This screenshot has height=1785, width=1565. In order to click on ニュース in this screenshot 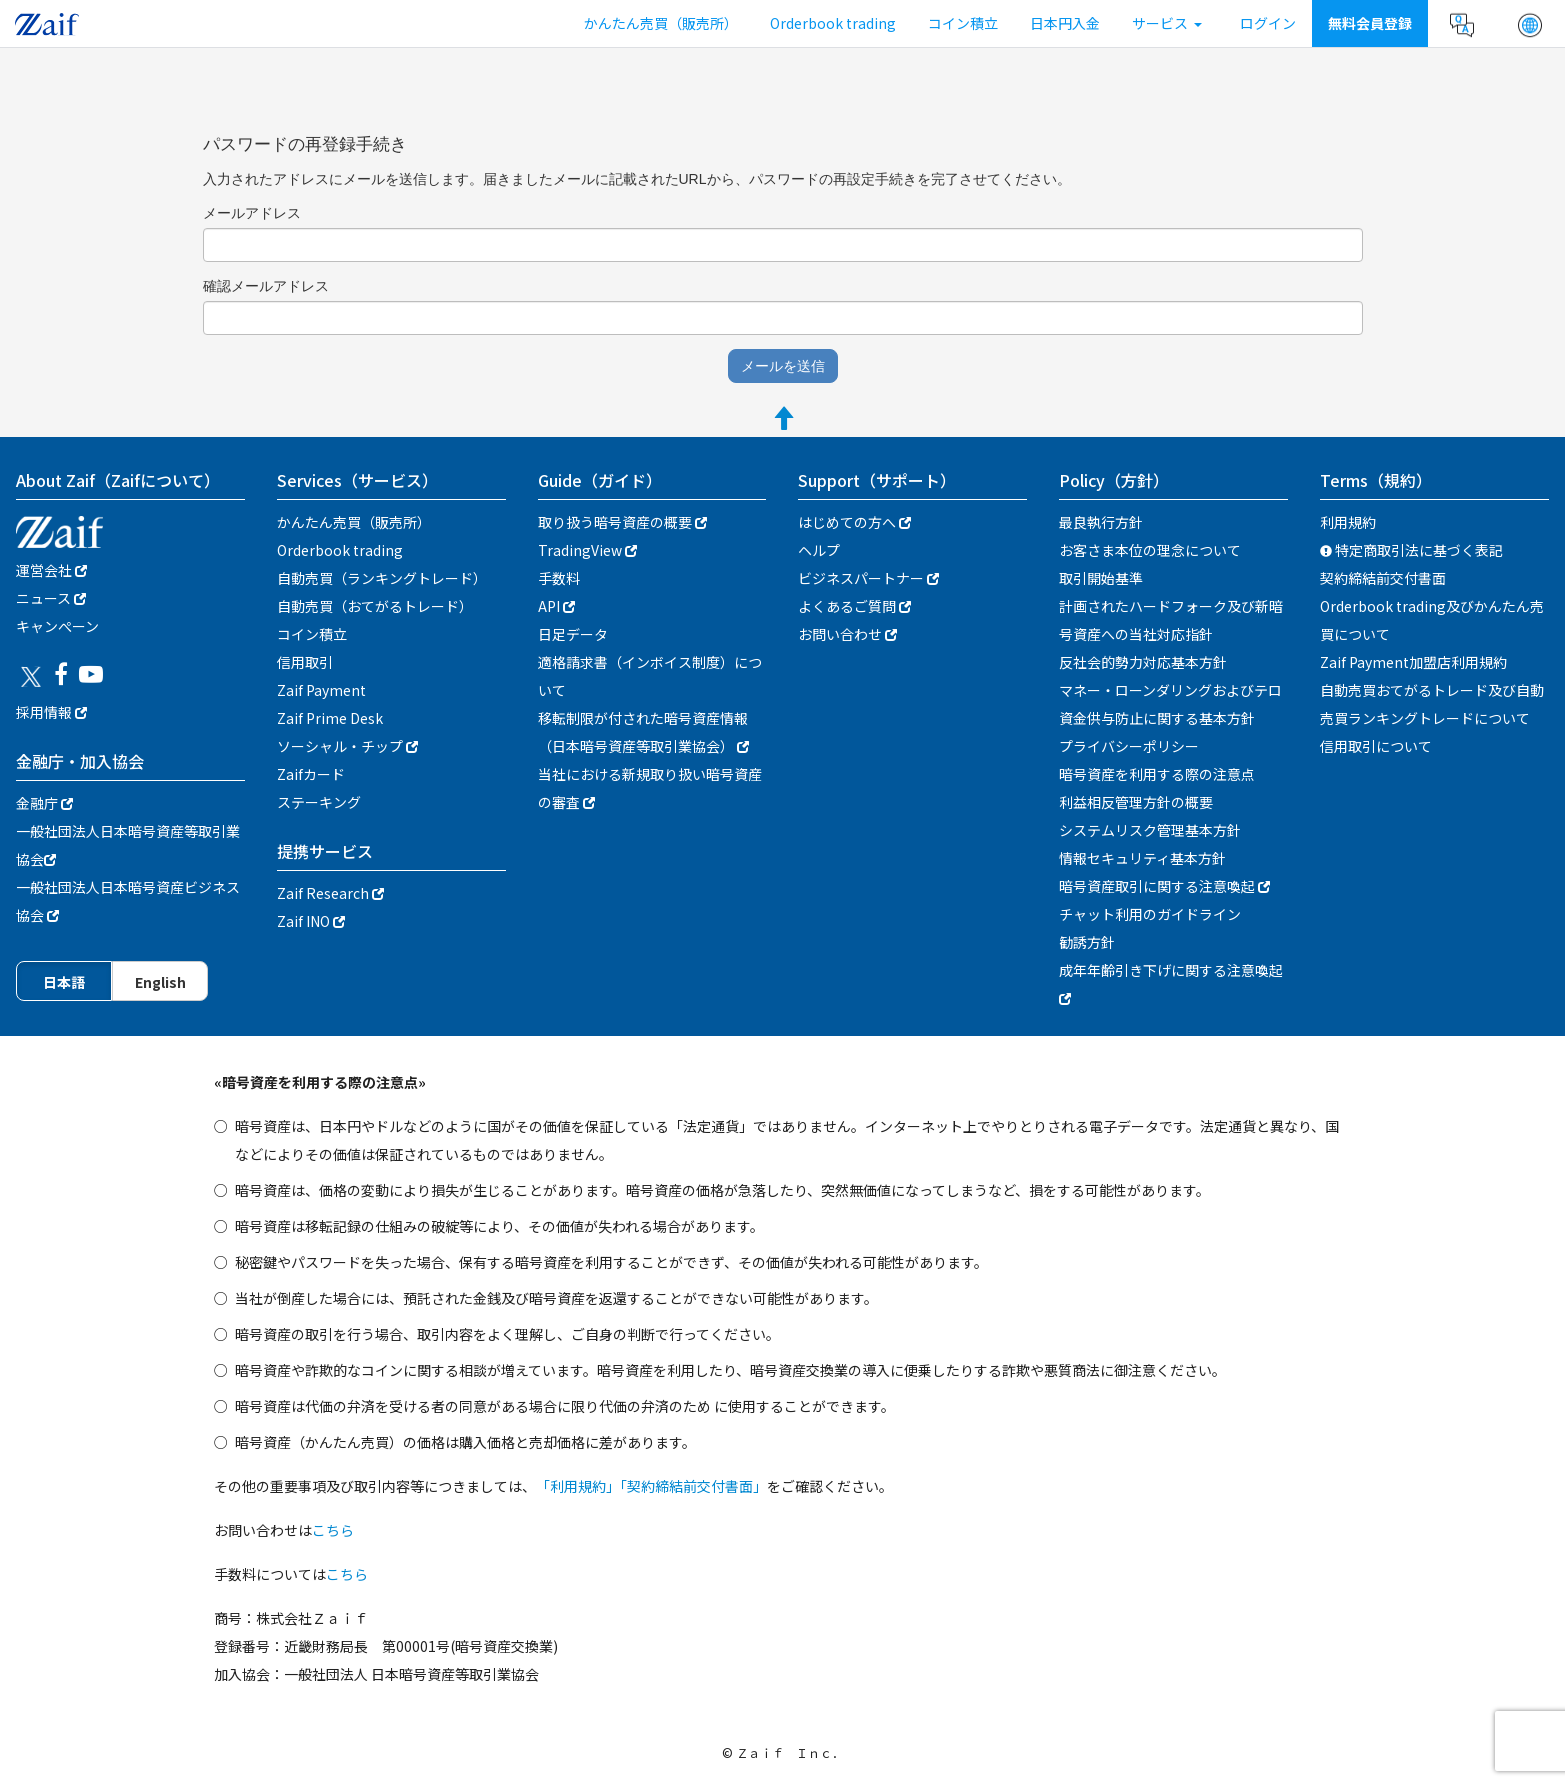, I will do `click(51, 598)`.